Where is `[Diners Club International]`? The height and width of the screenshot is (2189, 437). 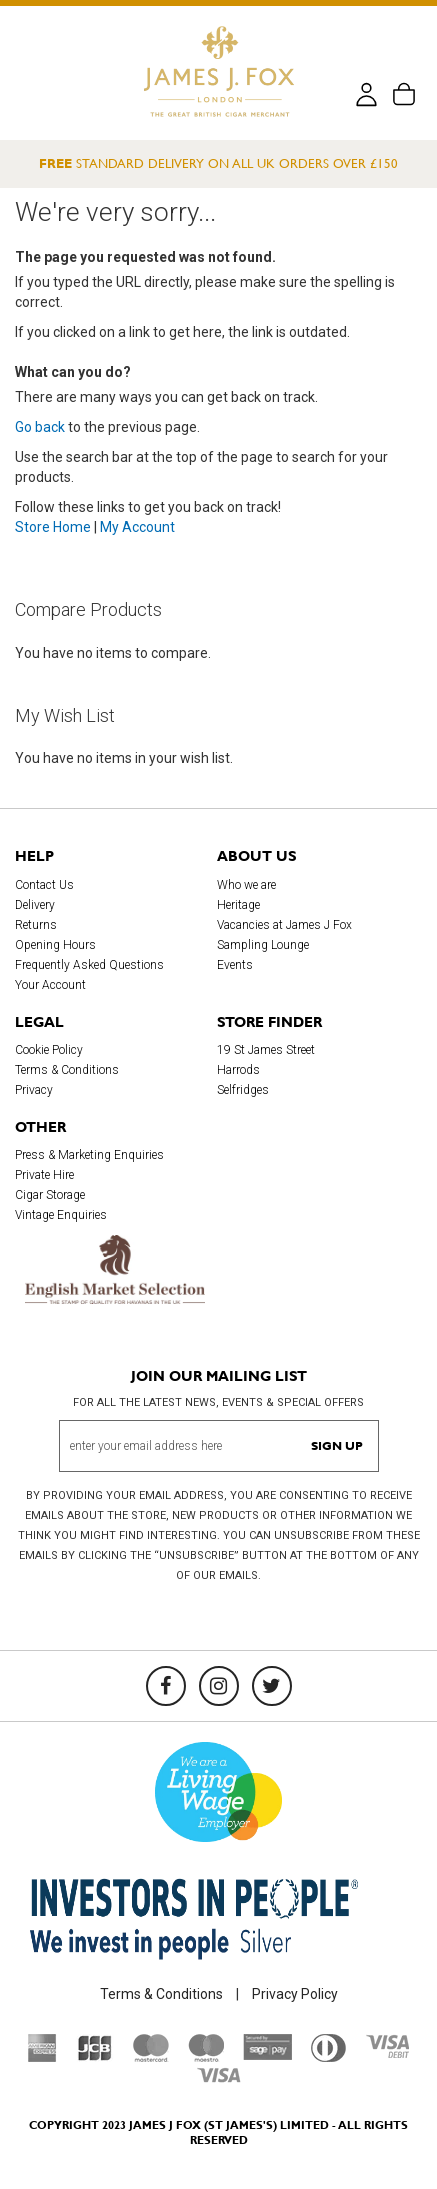 [Diners Club International] is located at coordinates (328, 2057).